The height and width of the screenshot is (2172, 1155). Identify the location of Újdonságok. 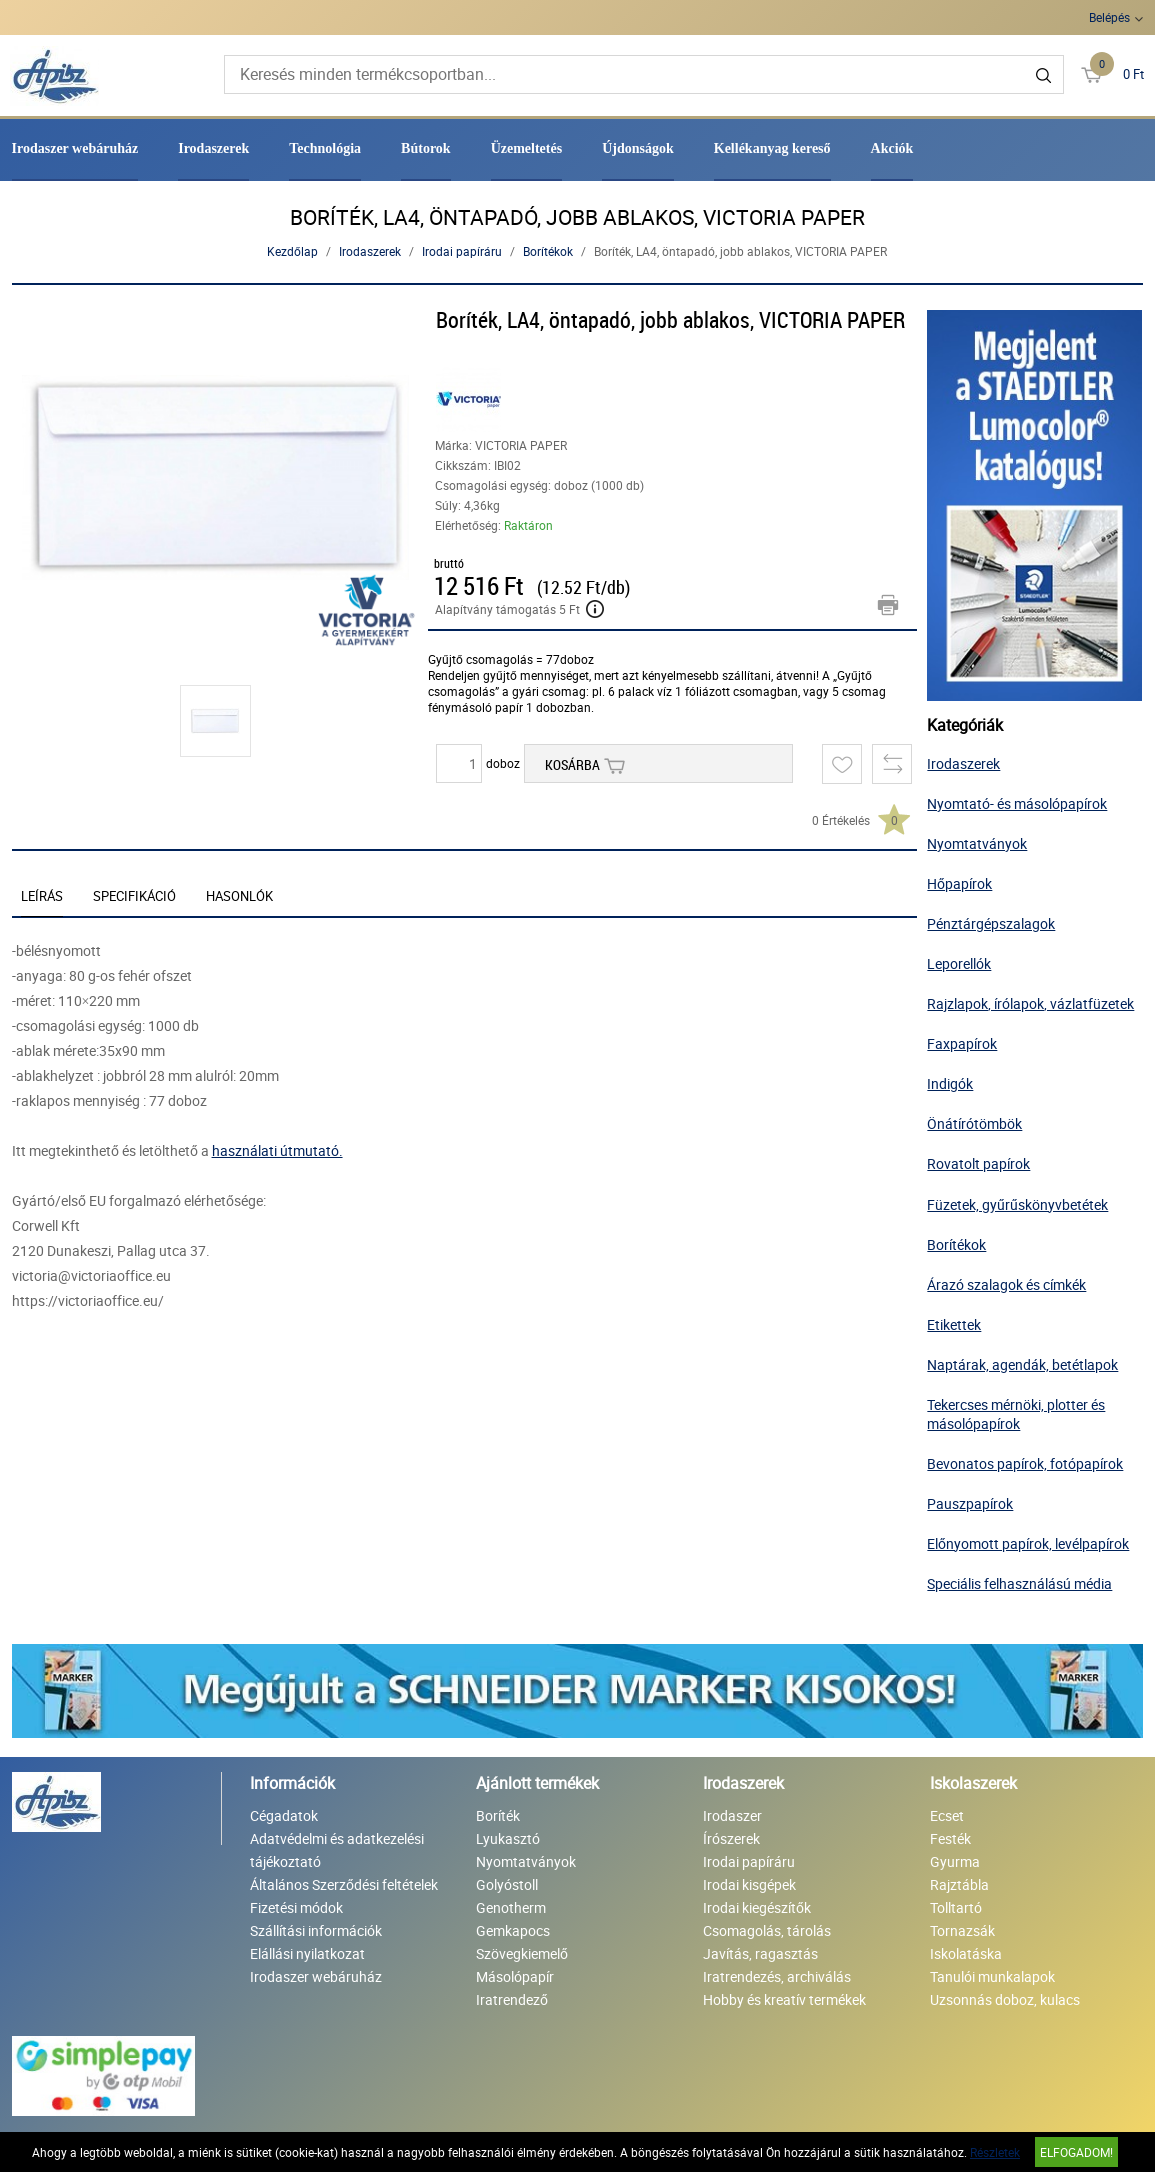
(638, 148).